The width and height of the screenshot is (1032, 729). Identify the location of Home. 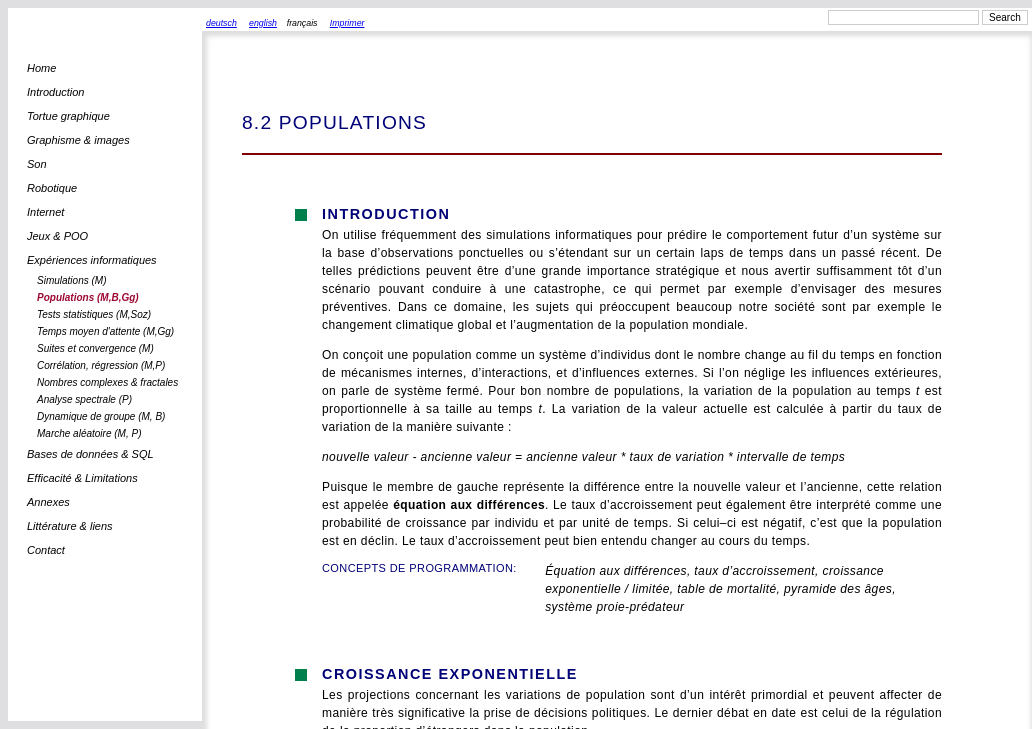
(41, 68).